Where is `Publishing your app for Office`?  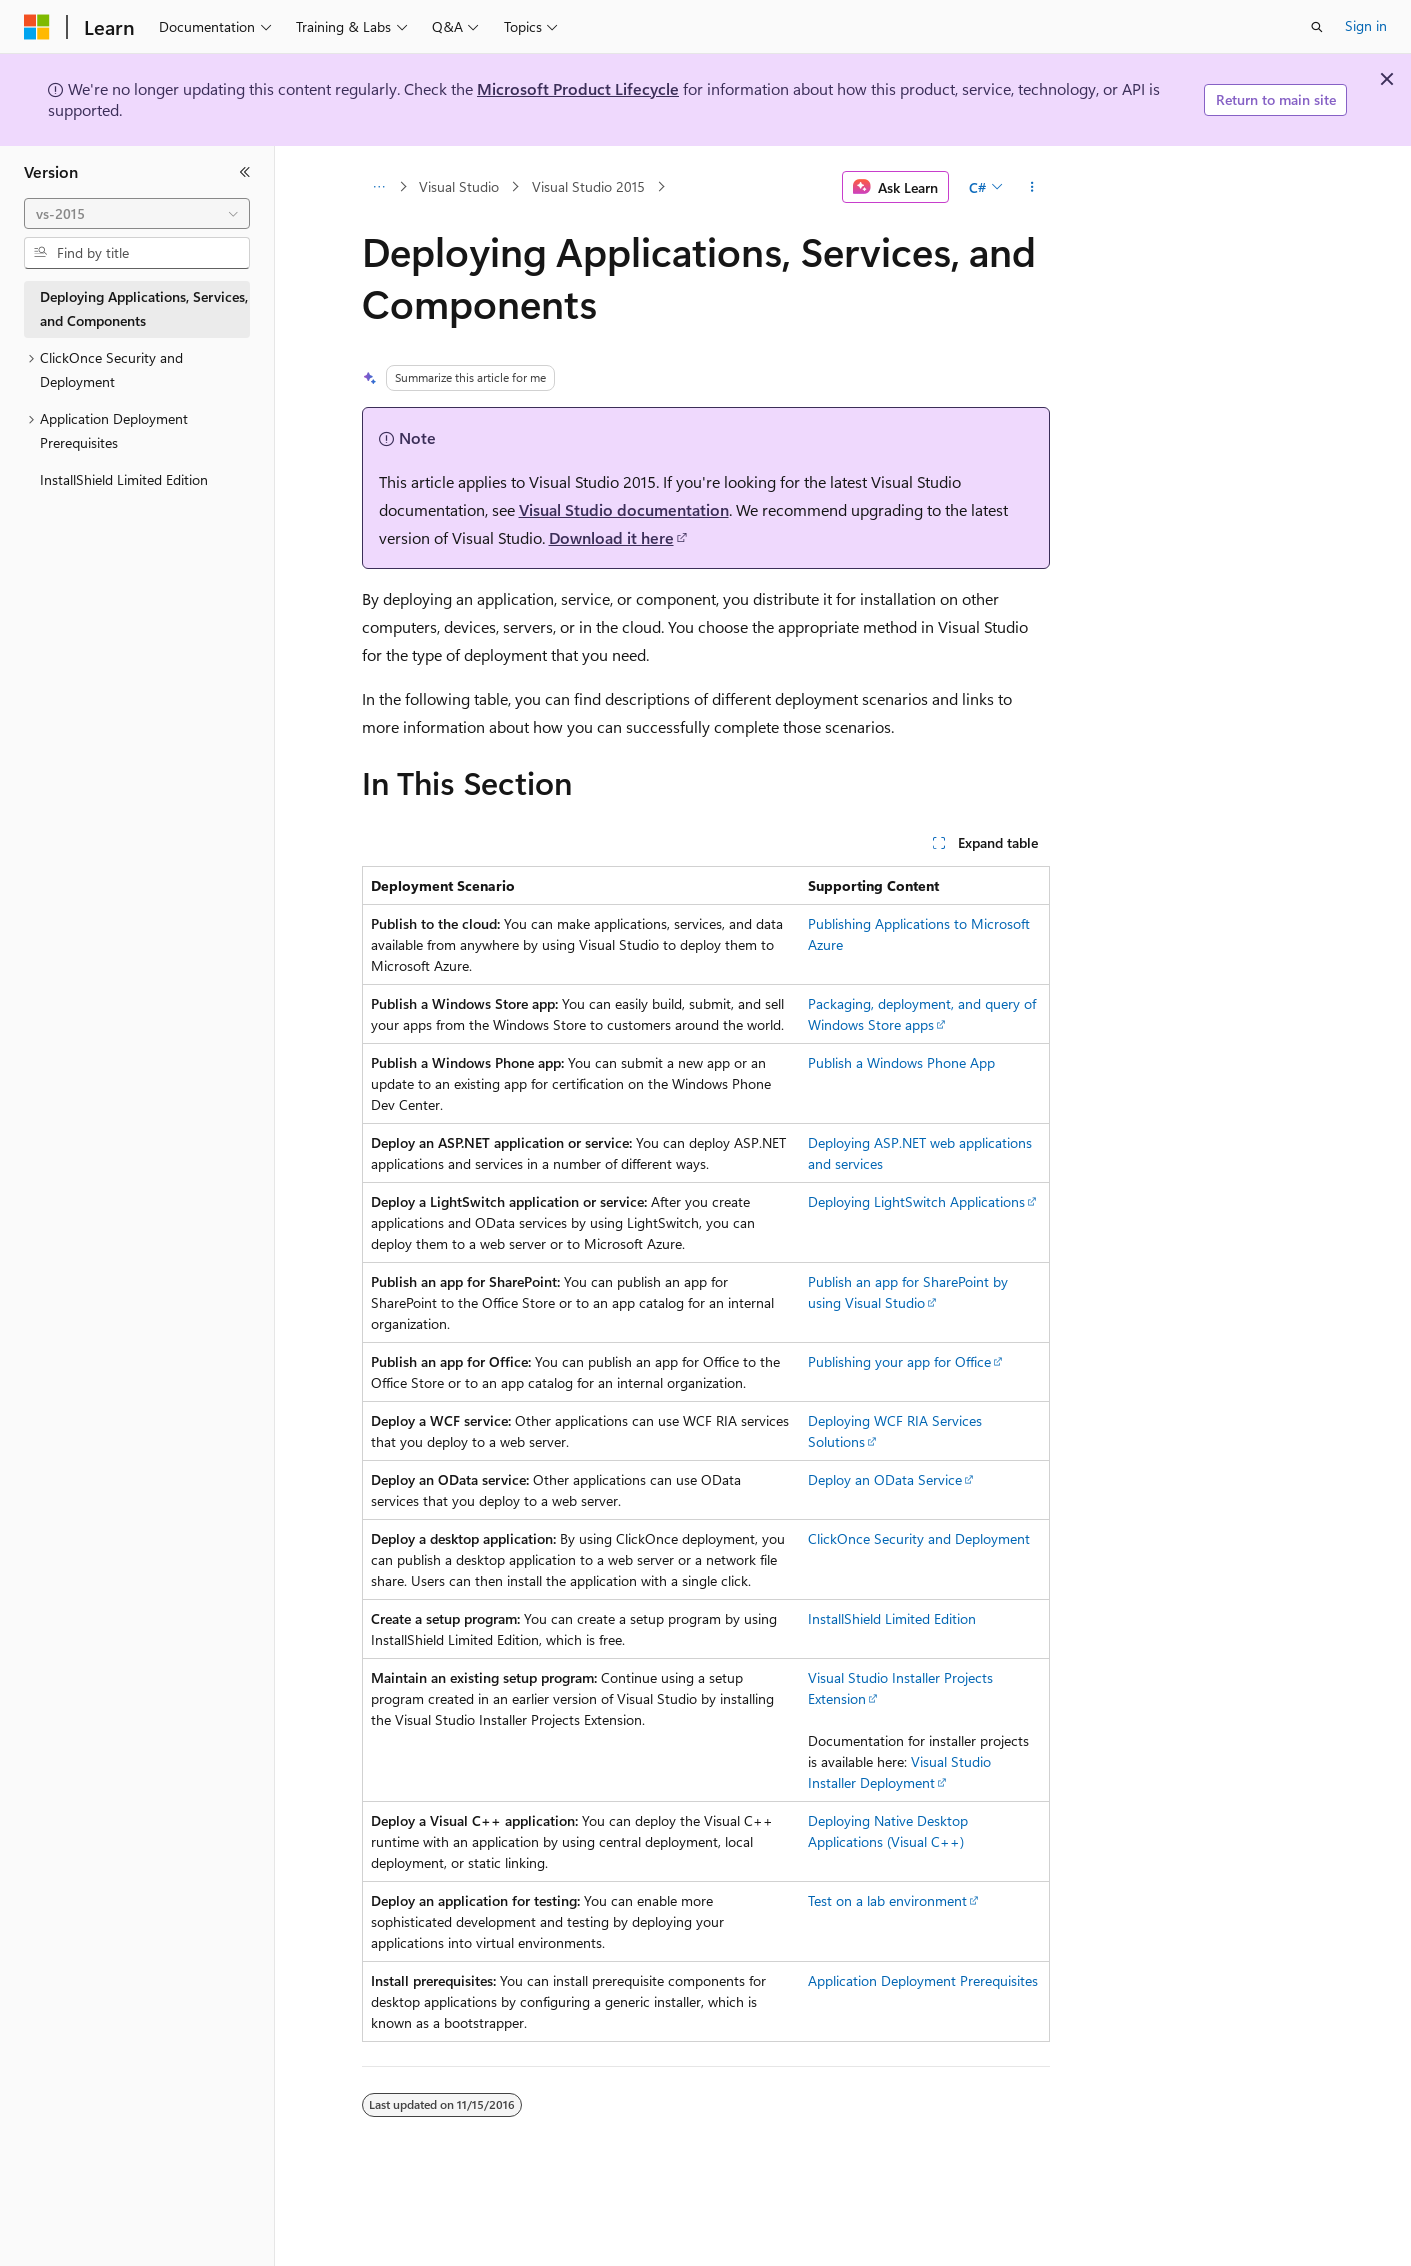
Publishing your app for Office is located at coordinates (899, 1361).